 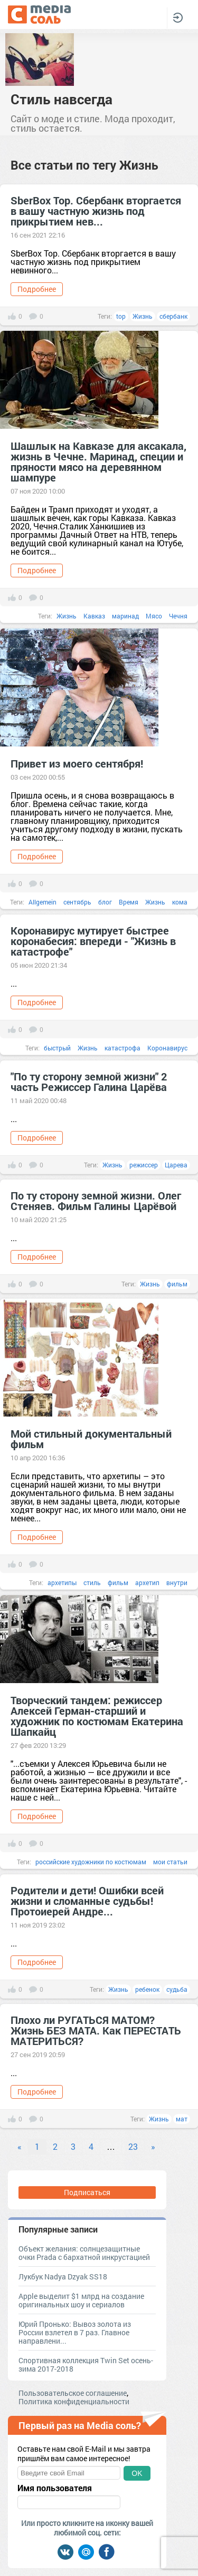 What do you see at coordinates (177, 1284) in the screenshot?
I see `фильм` at bounding box center [177, 1284].